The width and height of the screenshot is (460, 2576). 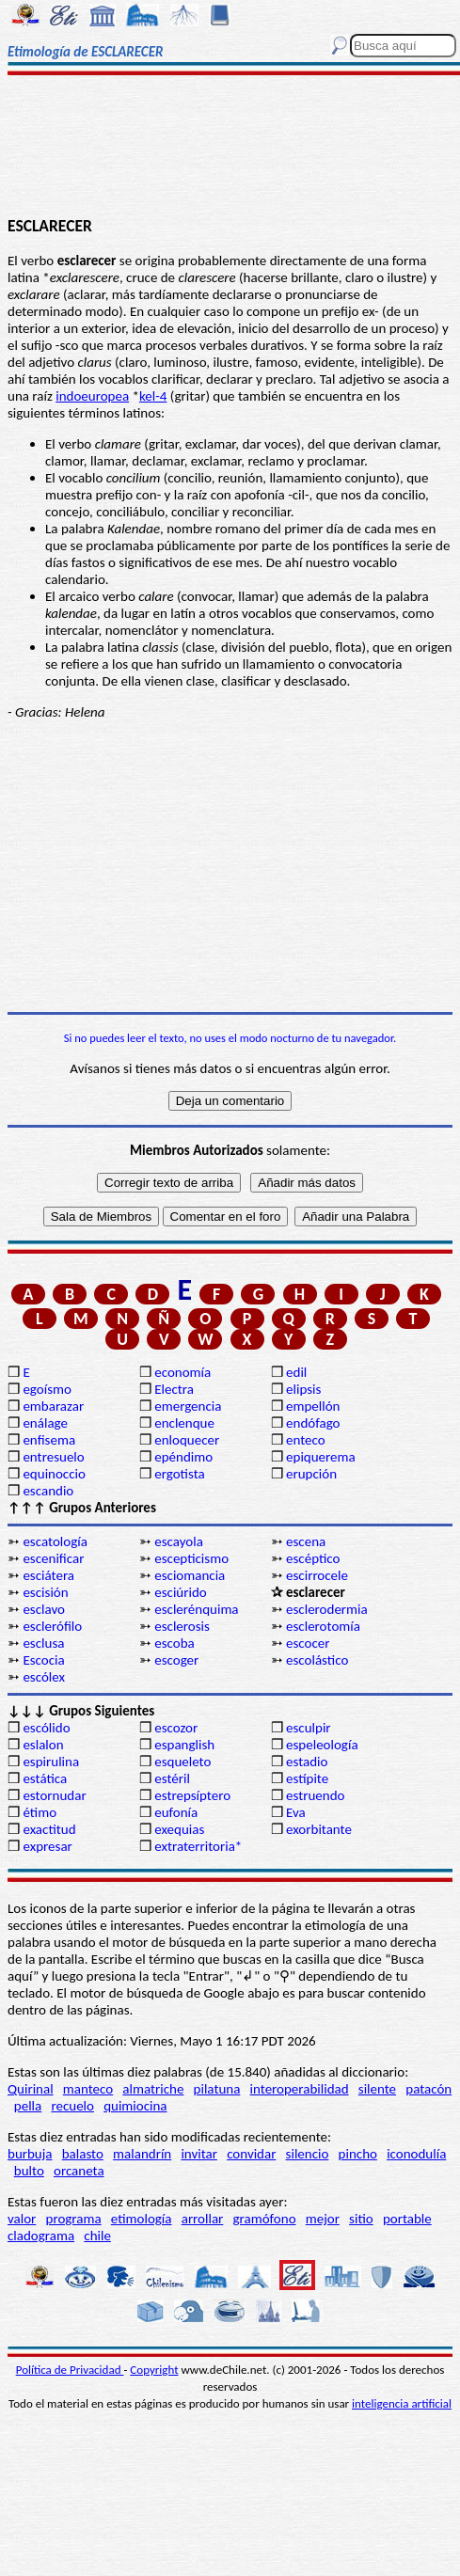 I want to click on enloquecer, so click(x=186, y=1439).